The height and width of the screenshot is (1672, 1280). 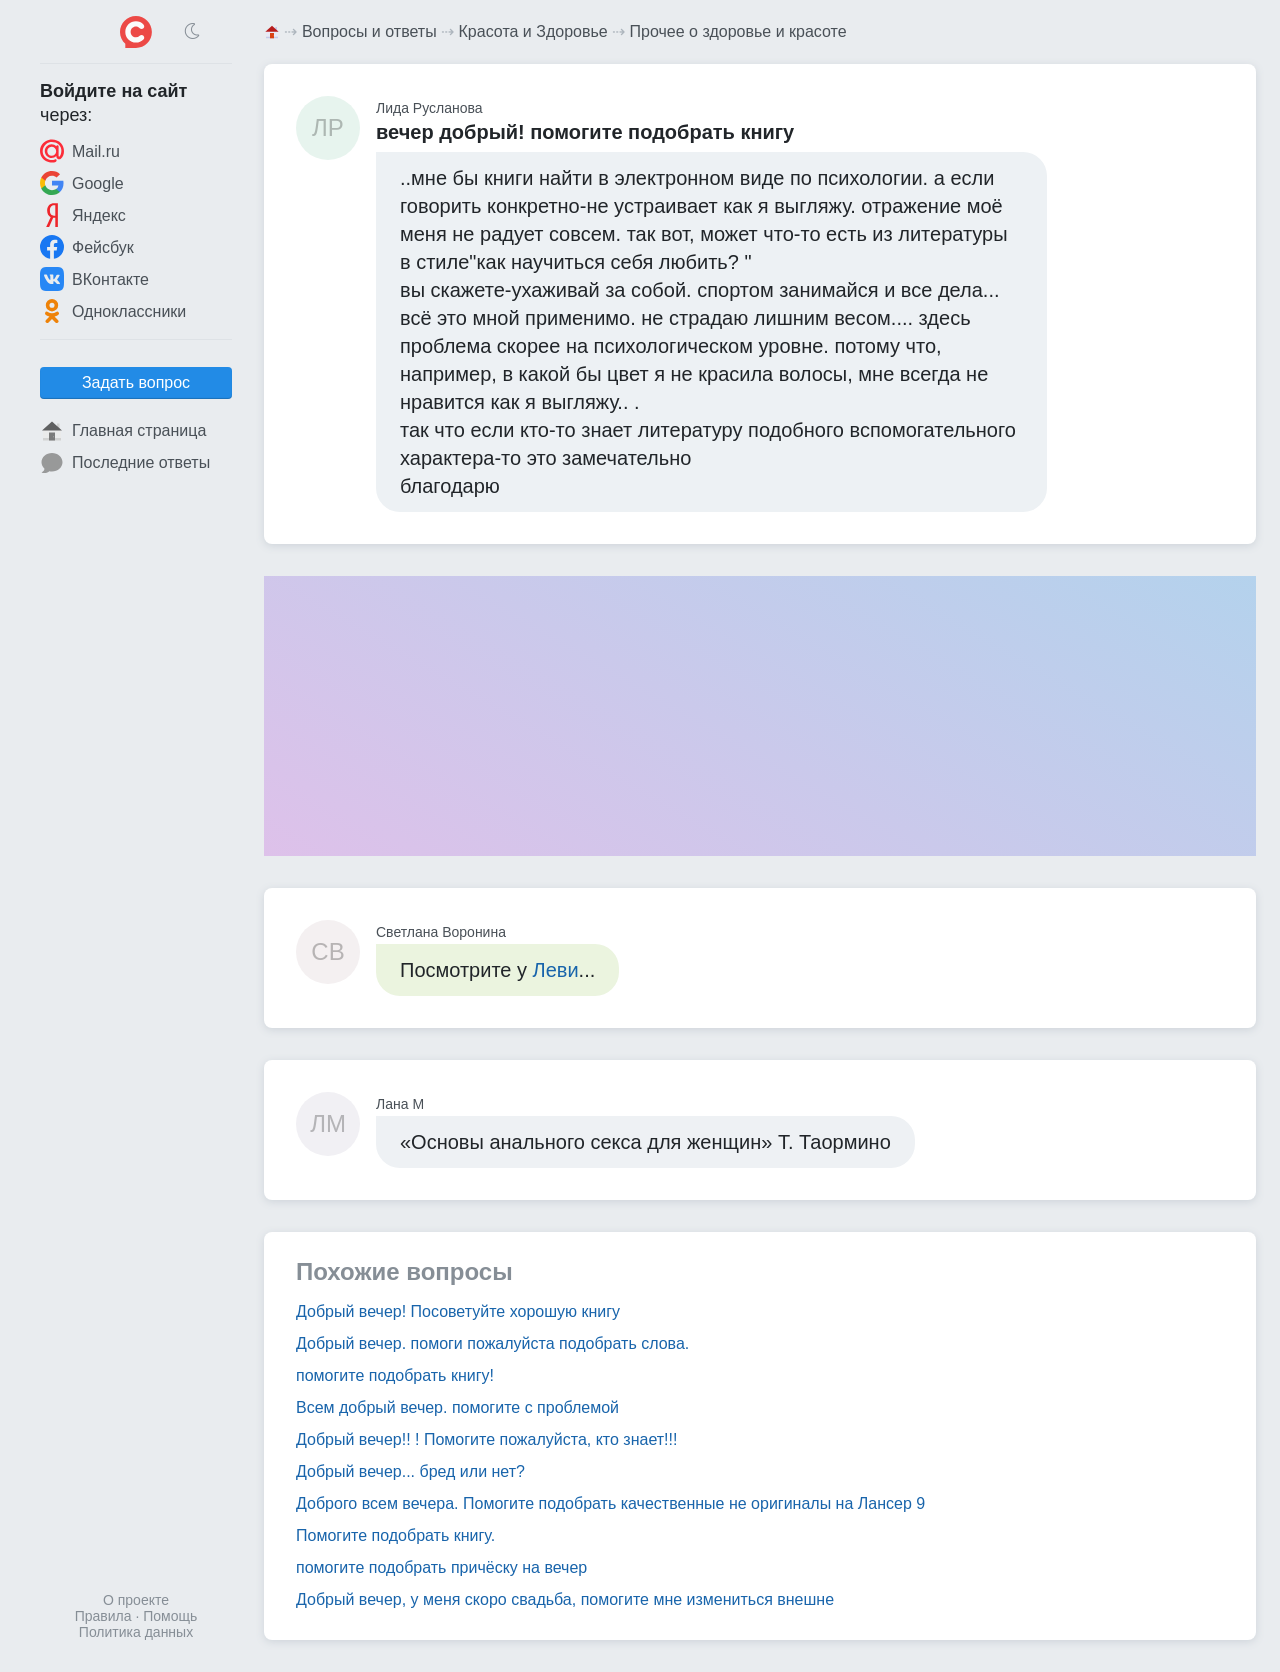 I want to click on Прочее о здоровье и красоте, so click(x=738, y=31).